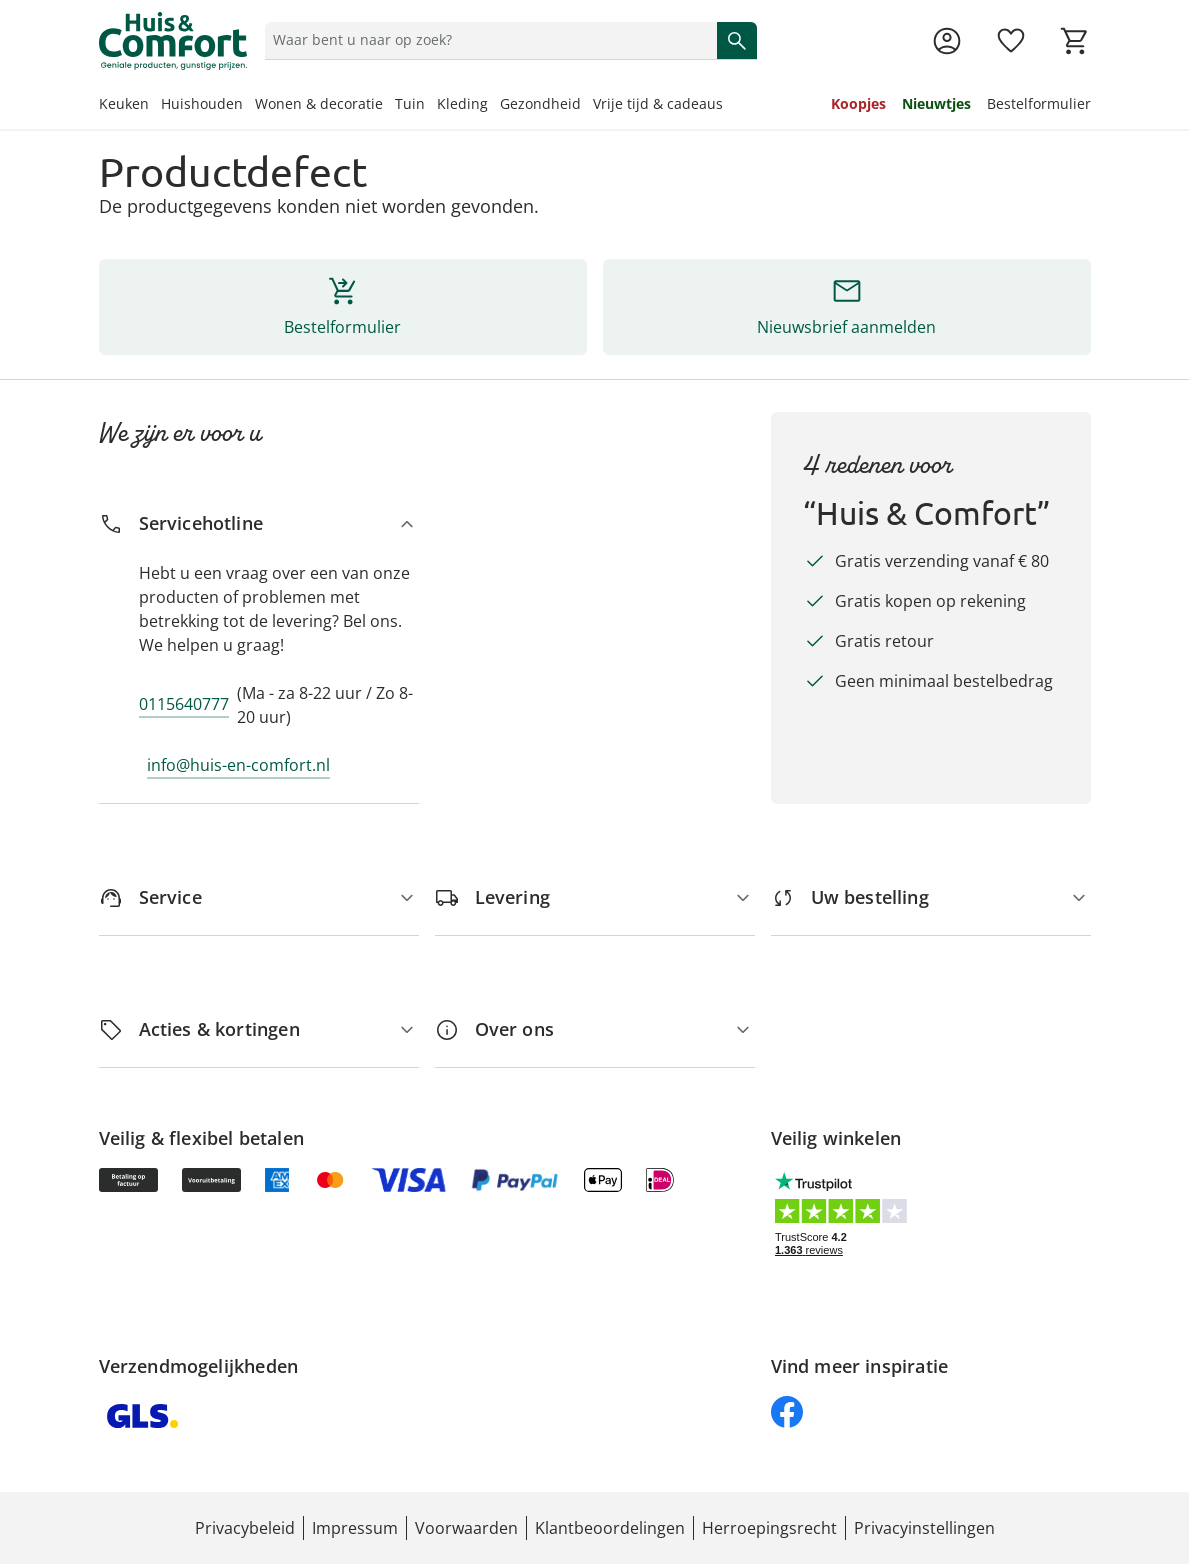 The width and height of the screenshot is (1189, 1564). I want to click on Nieuwtjes, so click(936, 103).